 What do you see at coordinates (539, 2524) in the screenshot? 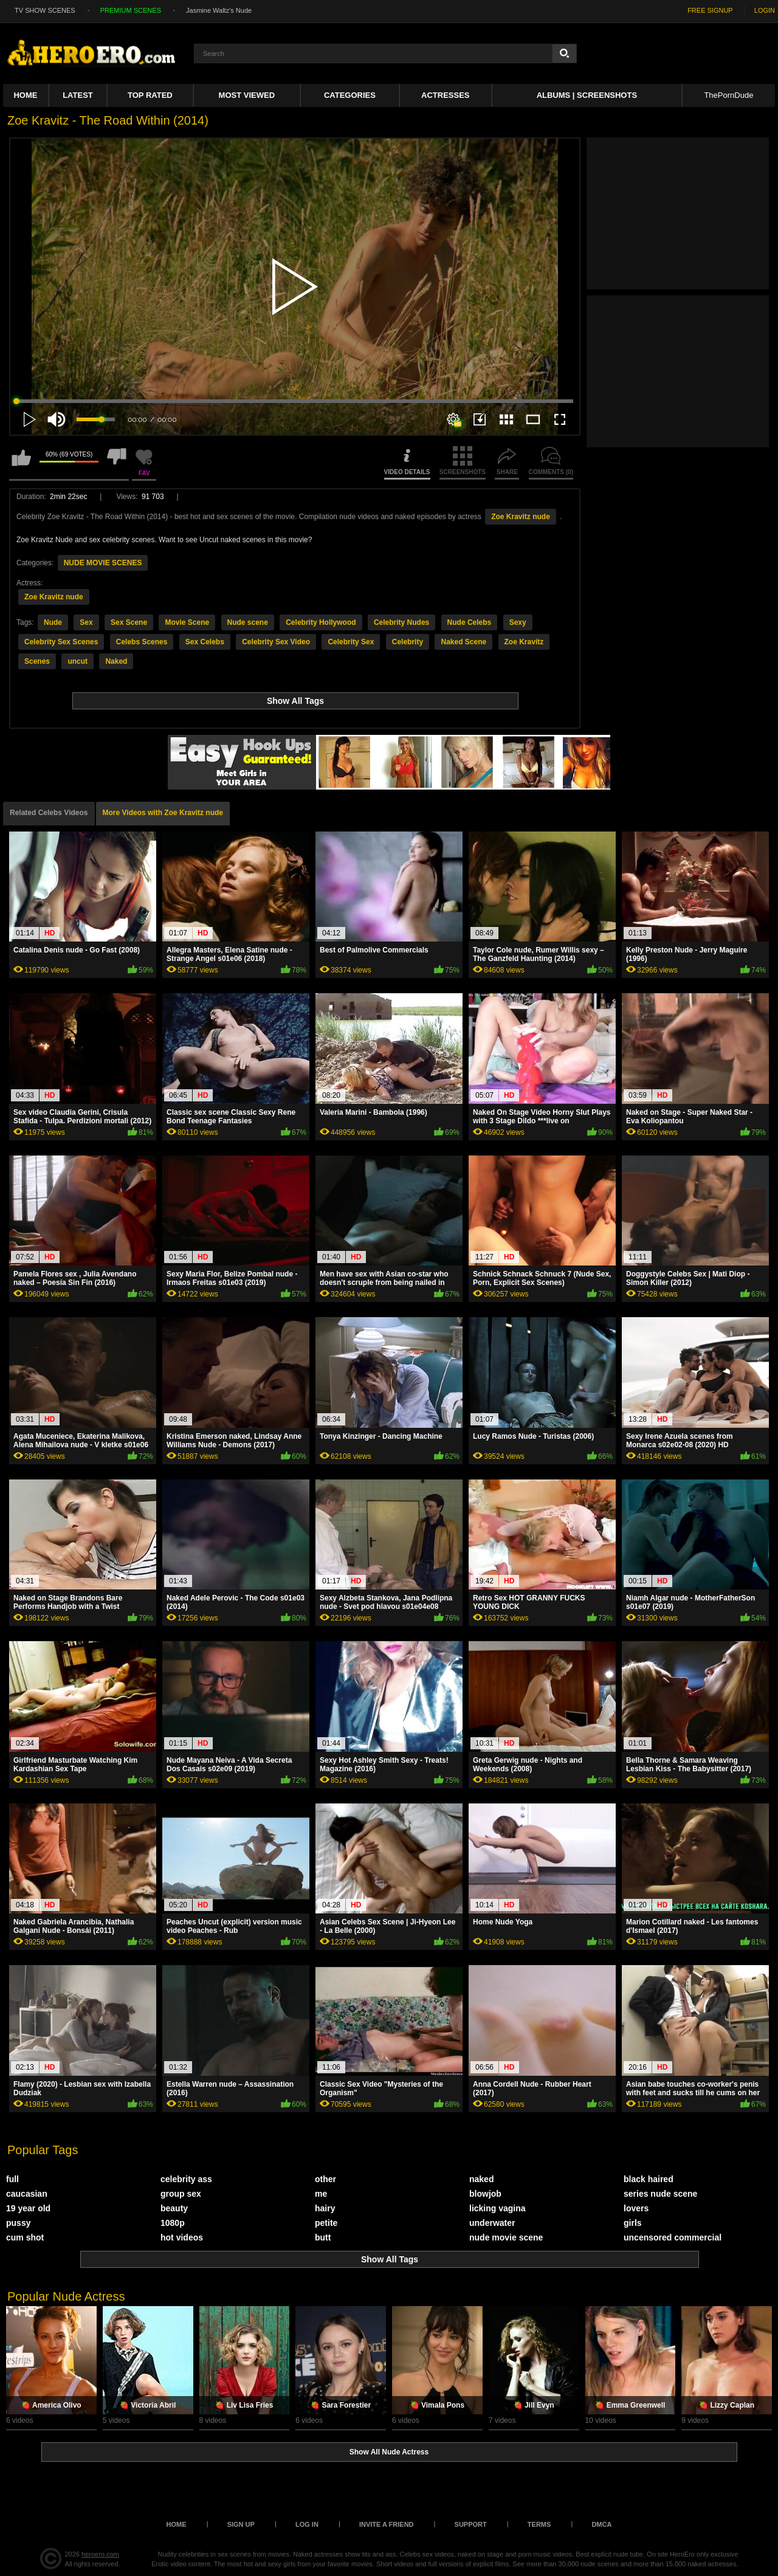
I see `Terms` at bounding box center [539, 2524].